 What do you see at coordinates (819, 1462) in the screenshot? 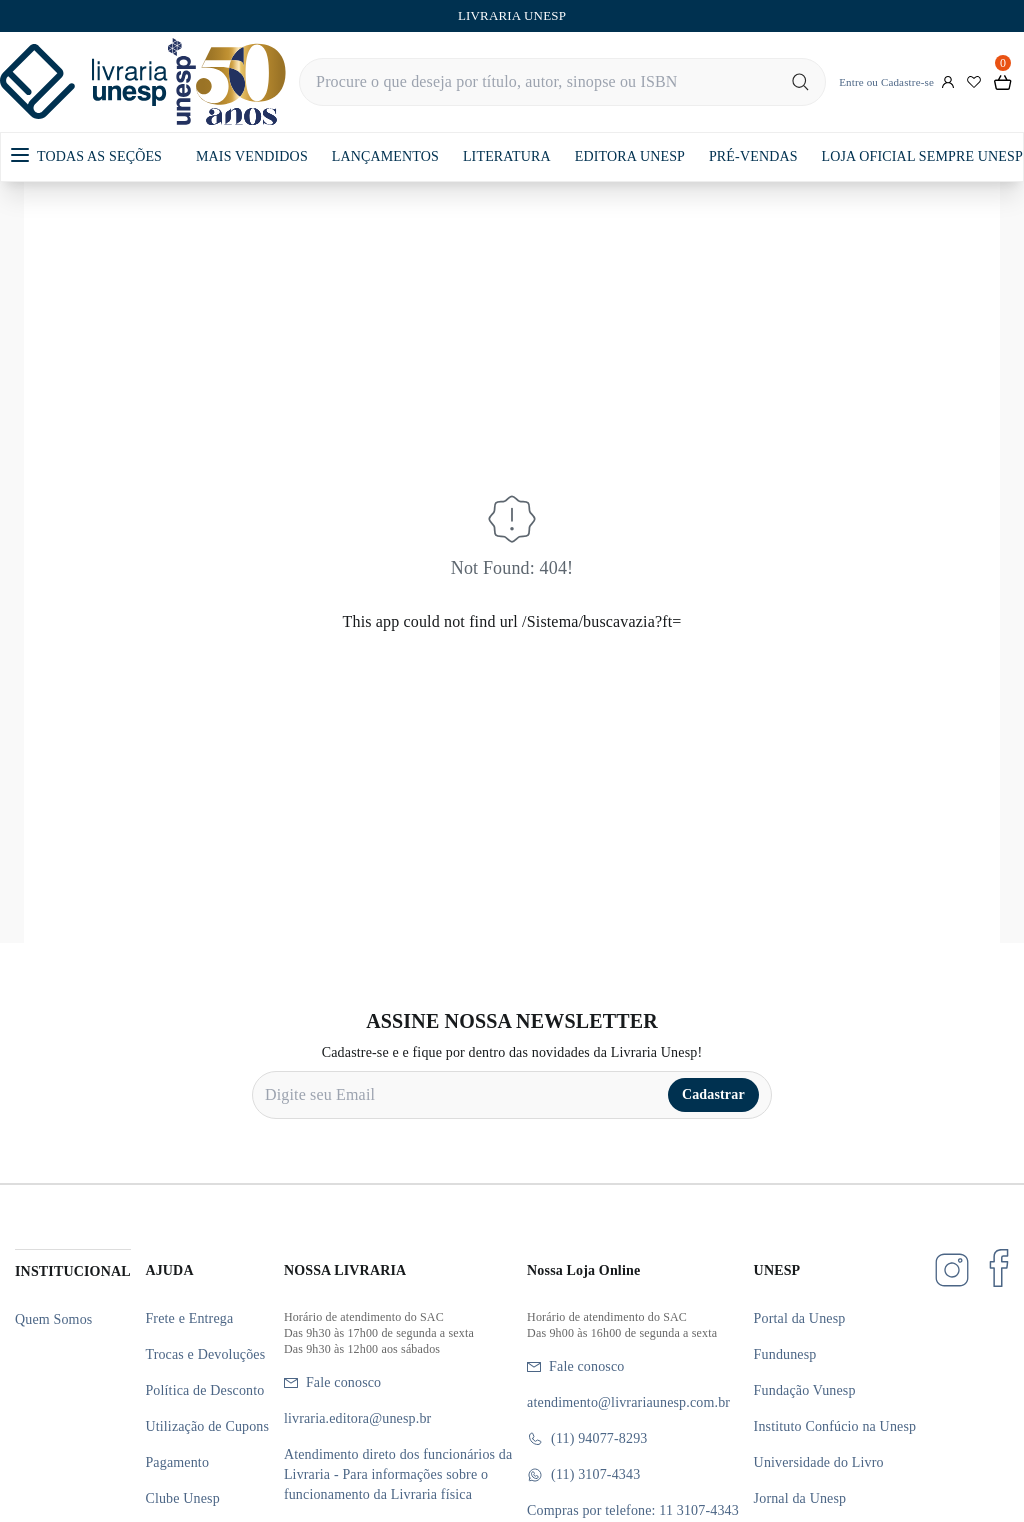
I see `Universidade do Livro` at bounding box center [819, 1462].